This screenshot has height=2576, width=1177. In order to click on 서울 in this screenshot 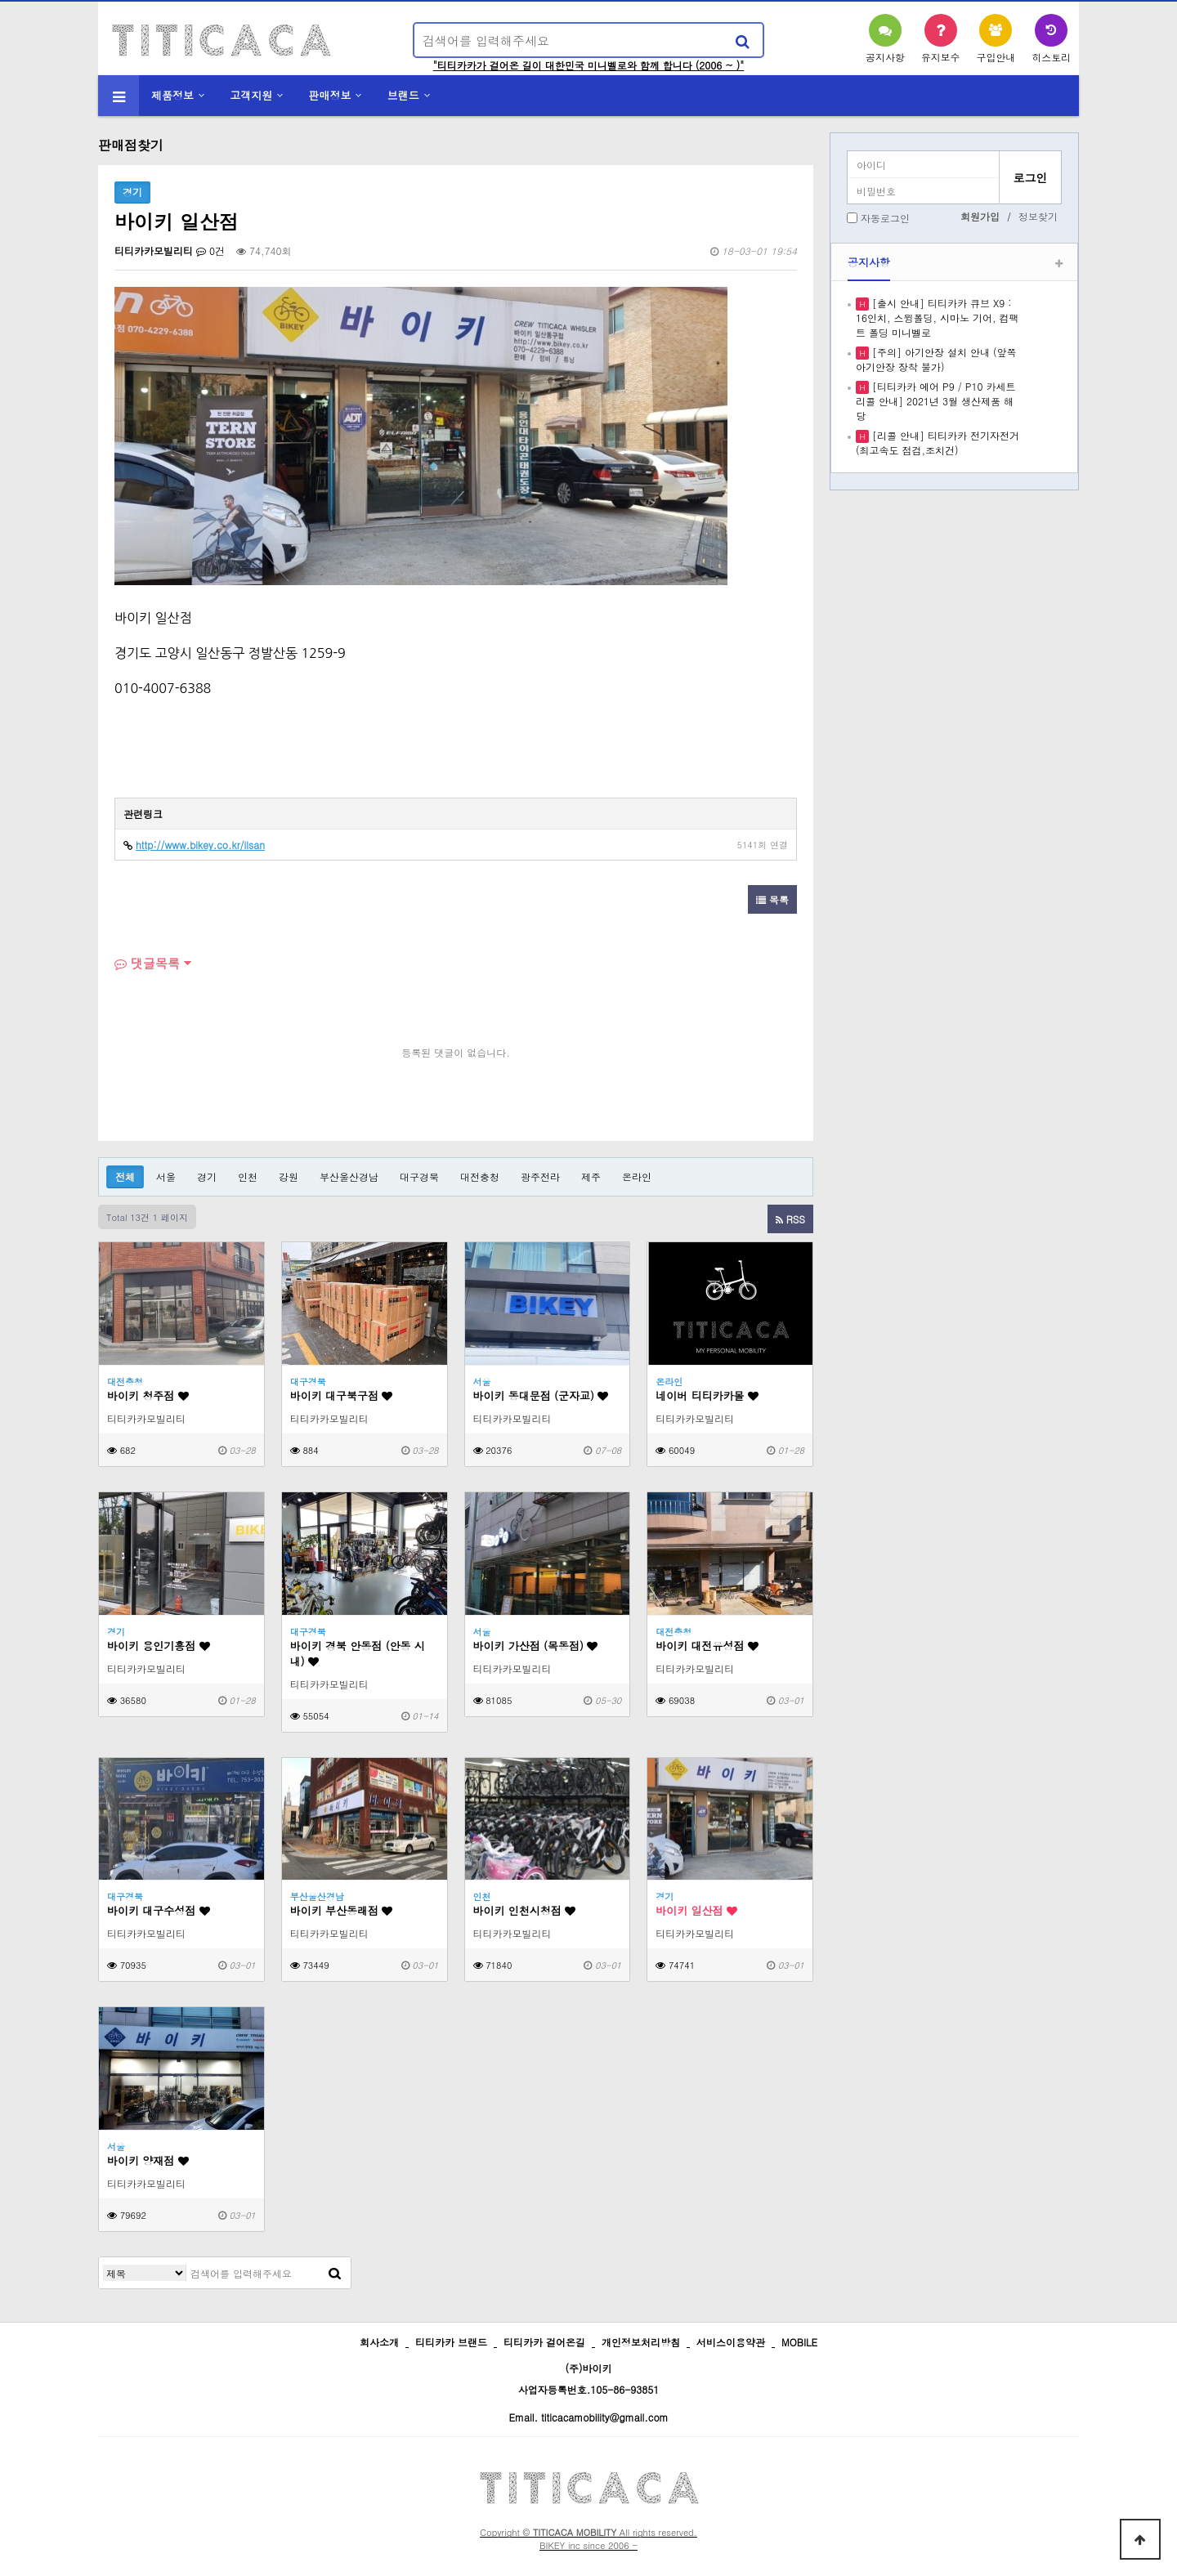, I will do `click(166, 1176)`.